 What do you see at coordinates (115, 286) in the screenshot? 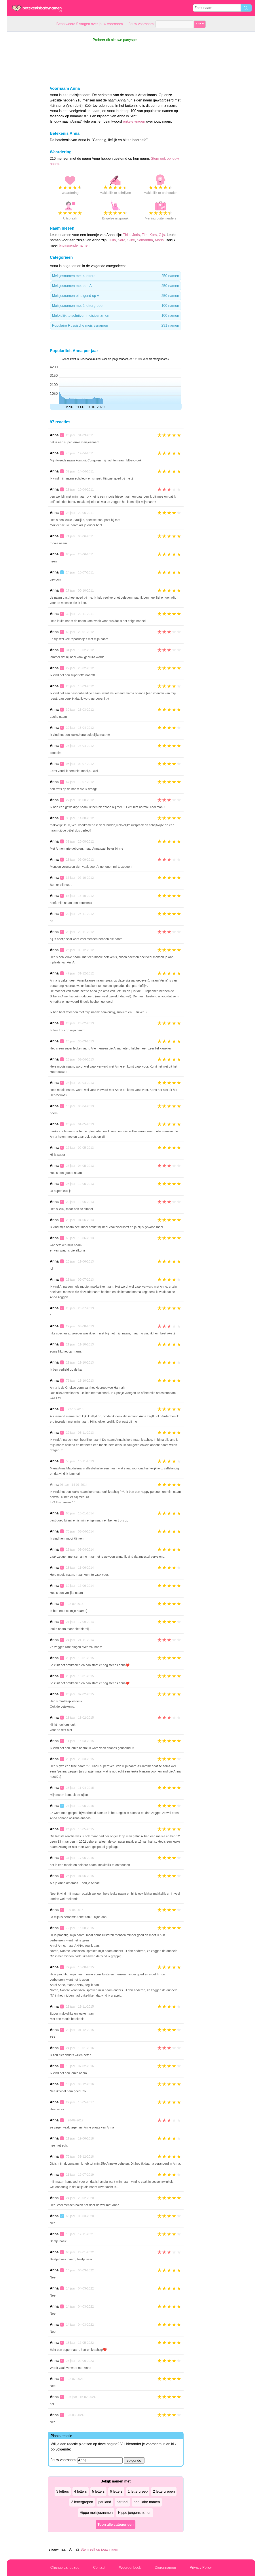
I see `Meisjesnamen met een A` at bounding box center [115, 286].